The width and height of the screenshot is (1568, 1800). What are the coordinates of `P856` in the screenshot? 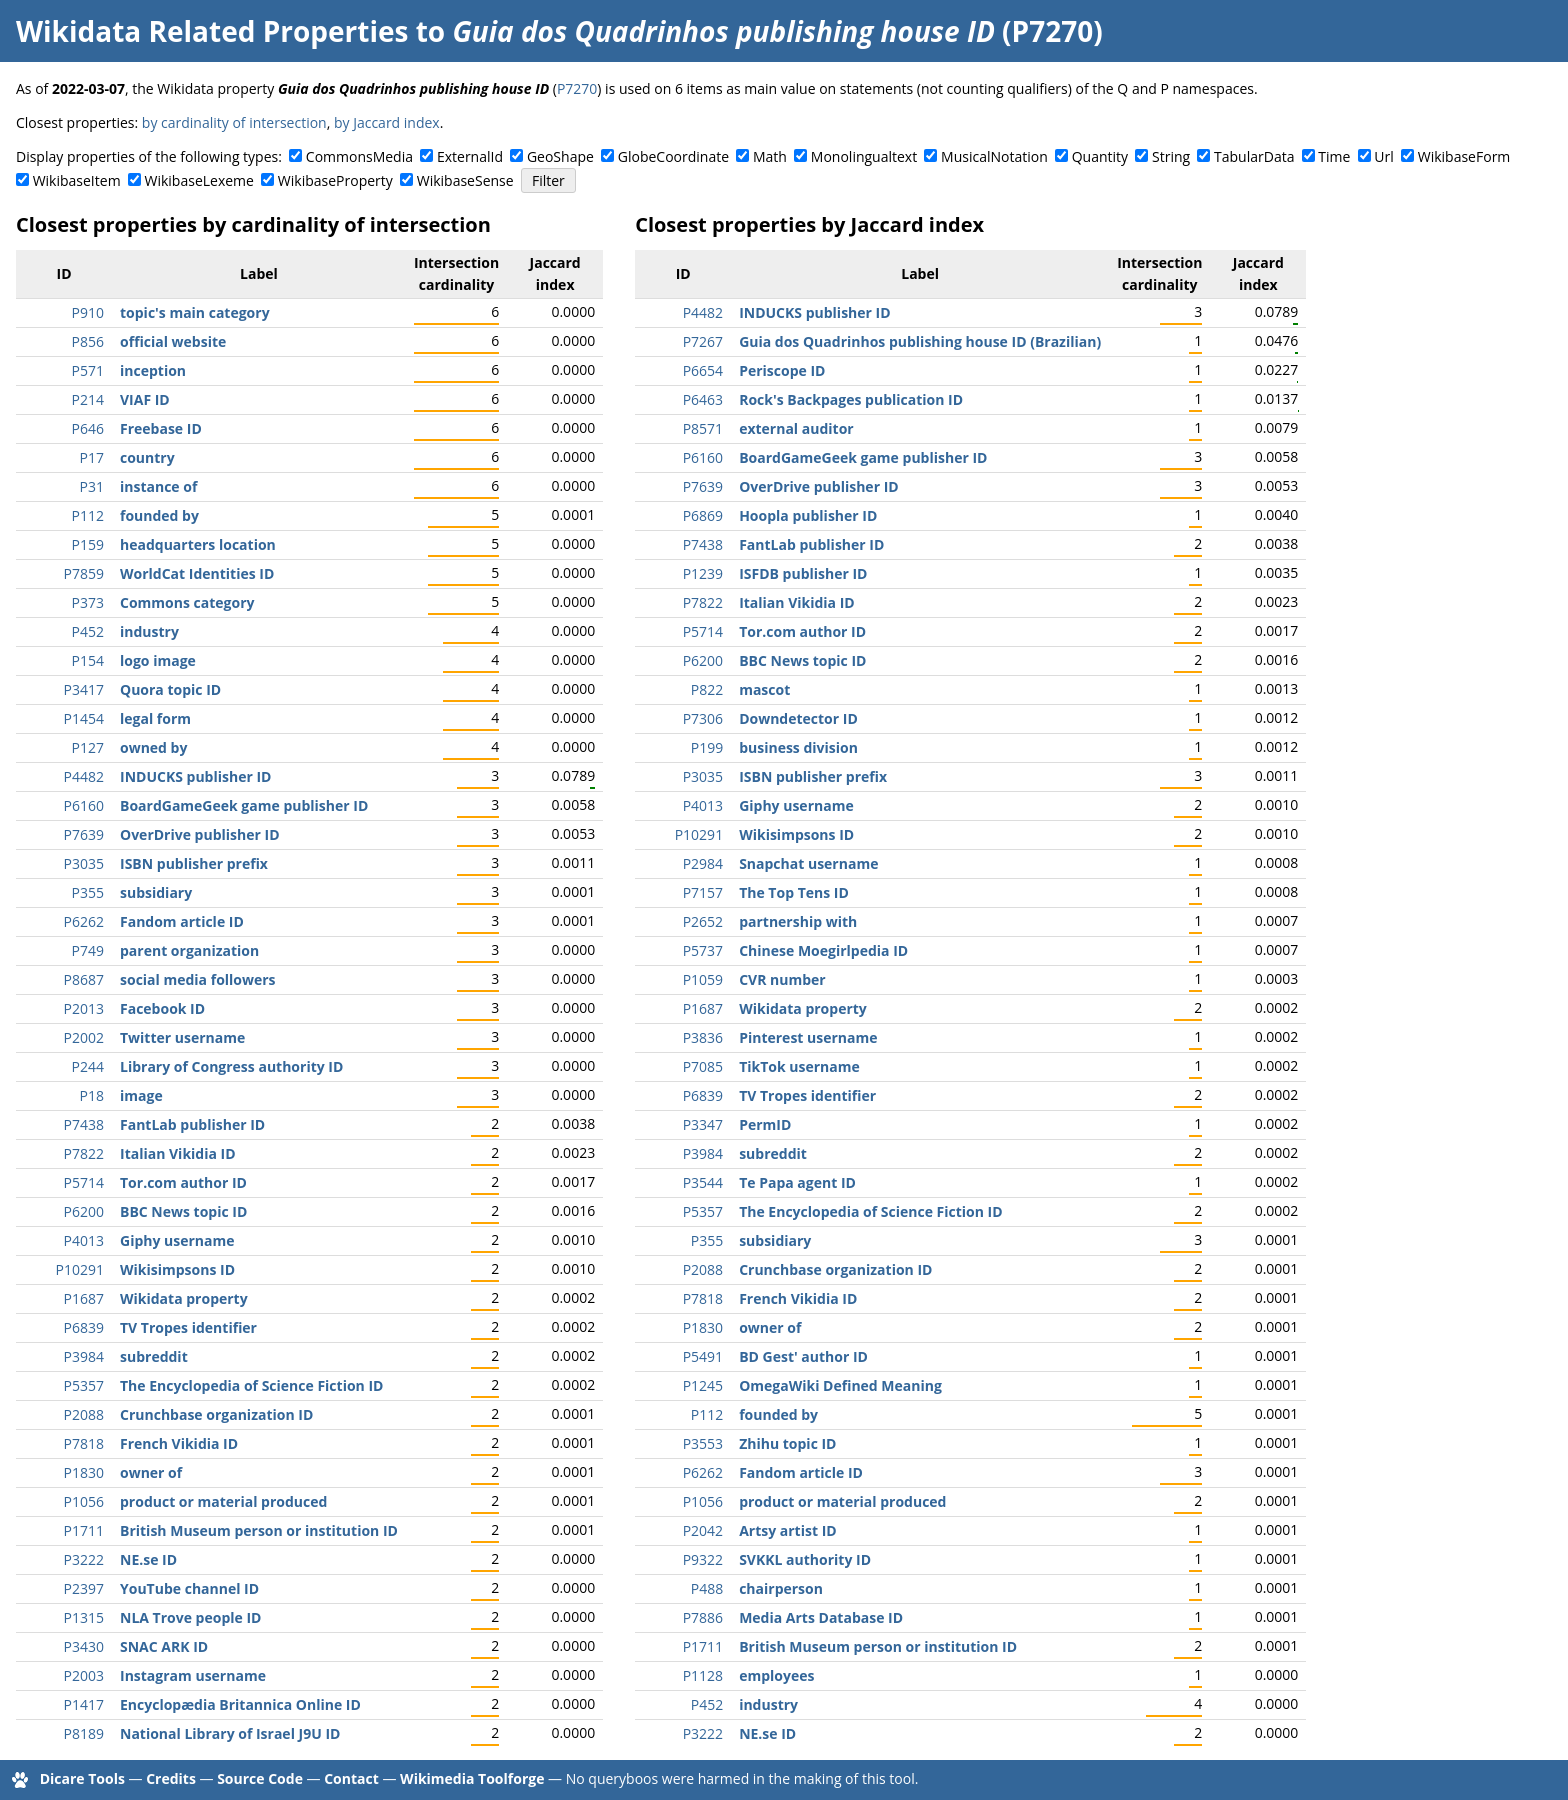 It's located at (88, 341).